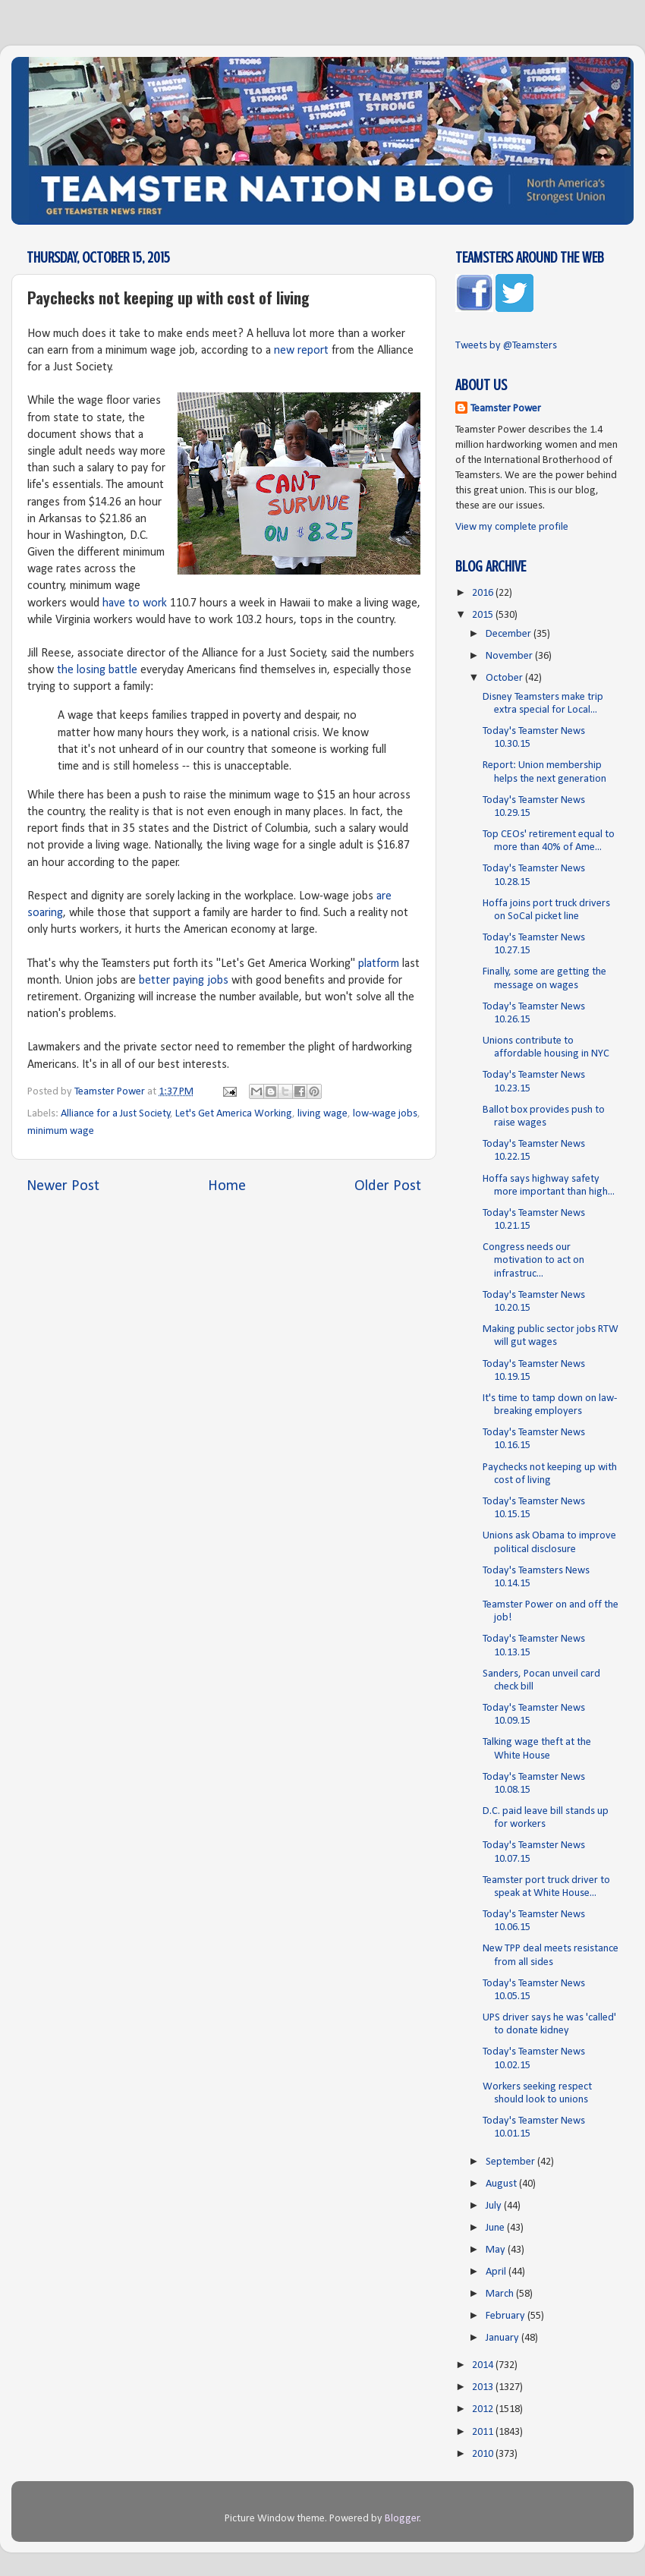 The height and width of the screenshot is (2576, 645). I want to click on July, so click(495, 2206).